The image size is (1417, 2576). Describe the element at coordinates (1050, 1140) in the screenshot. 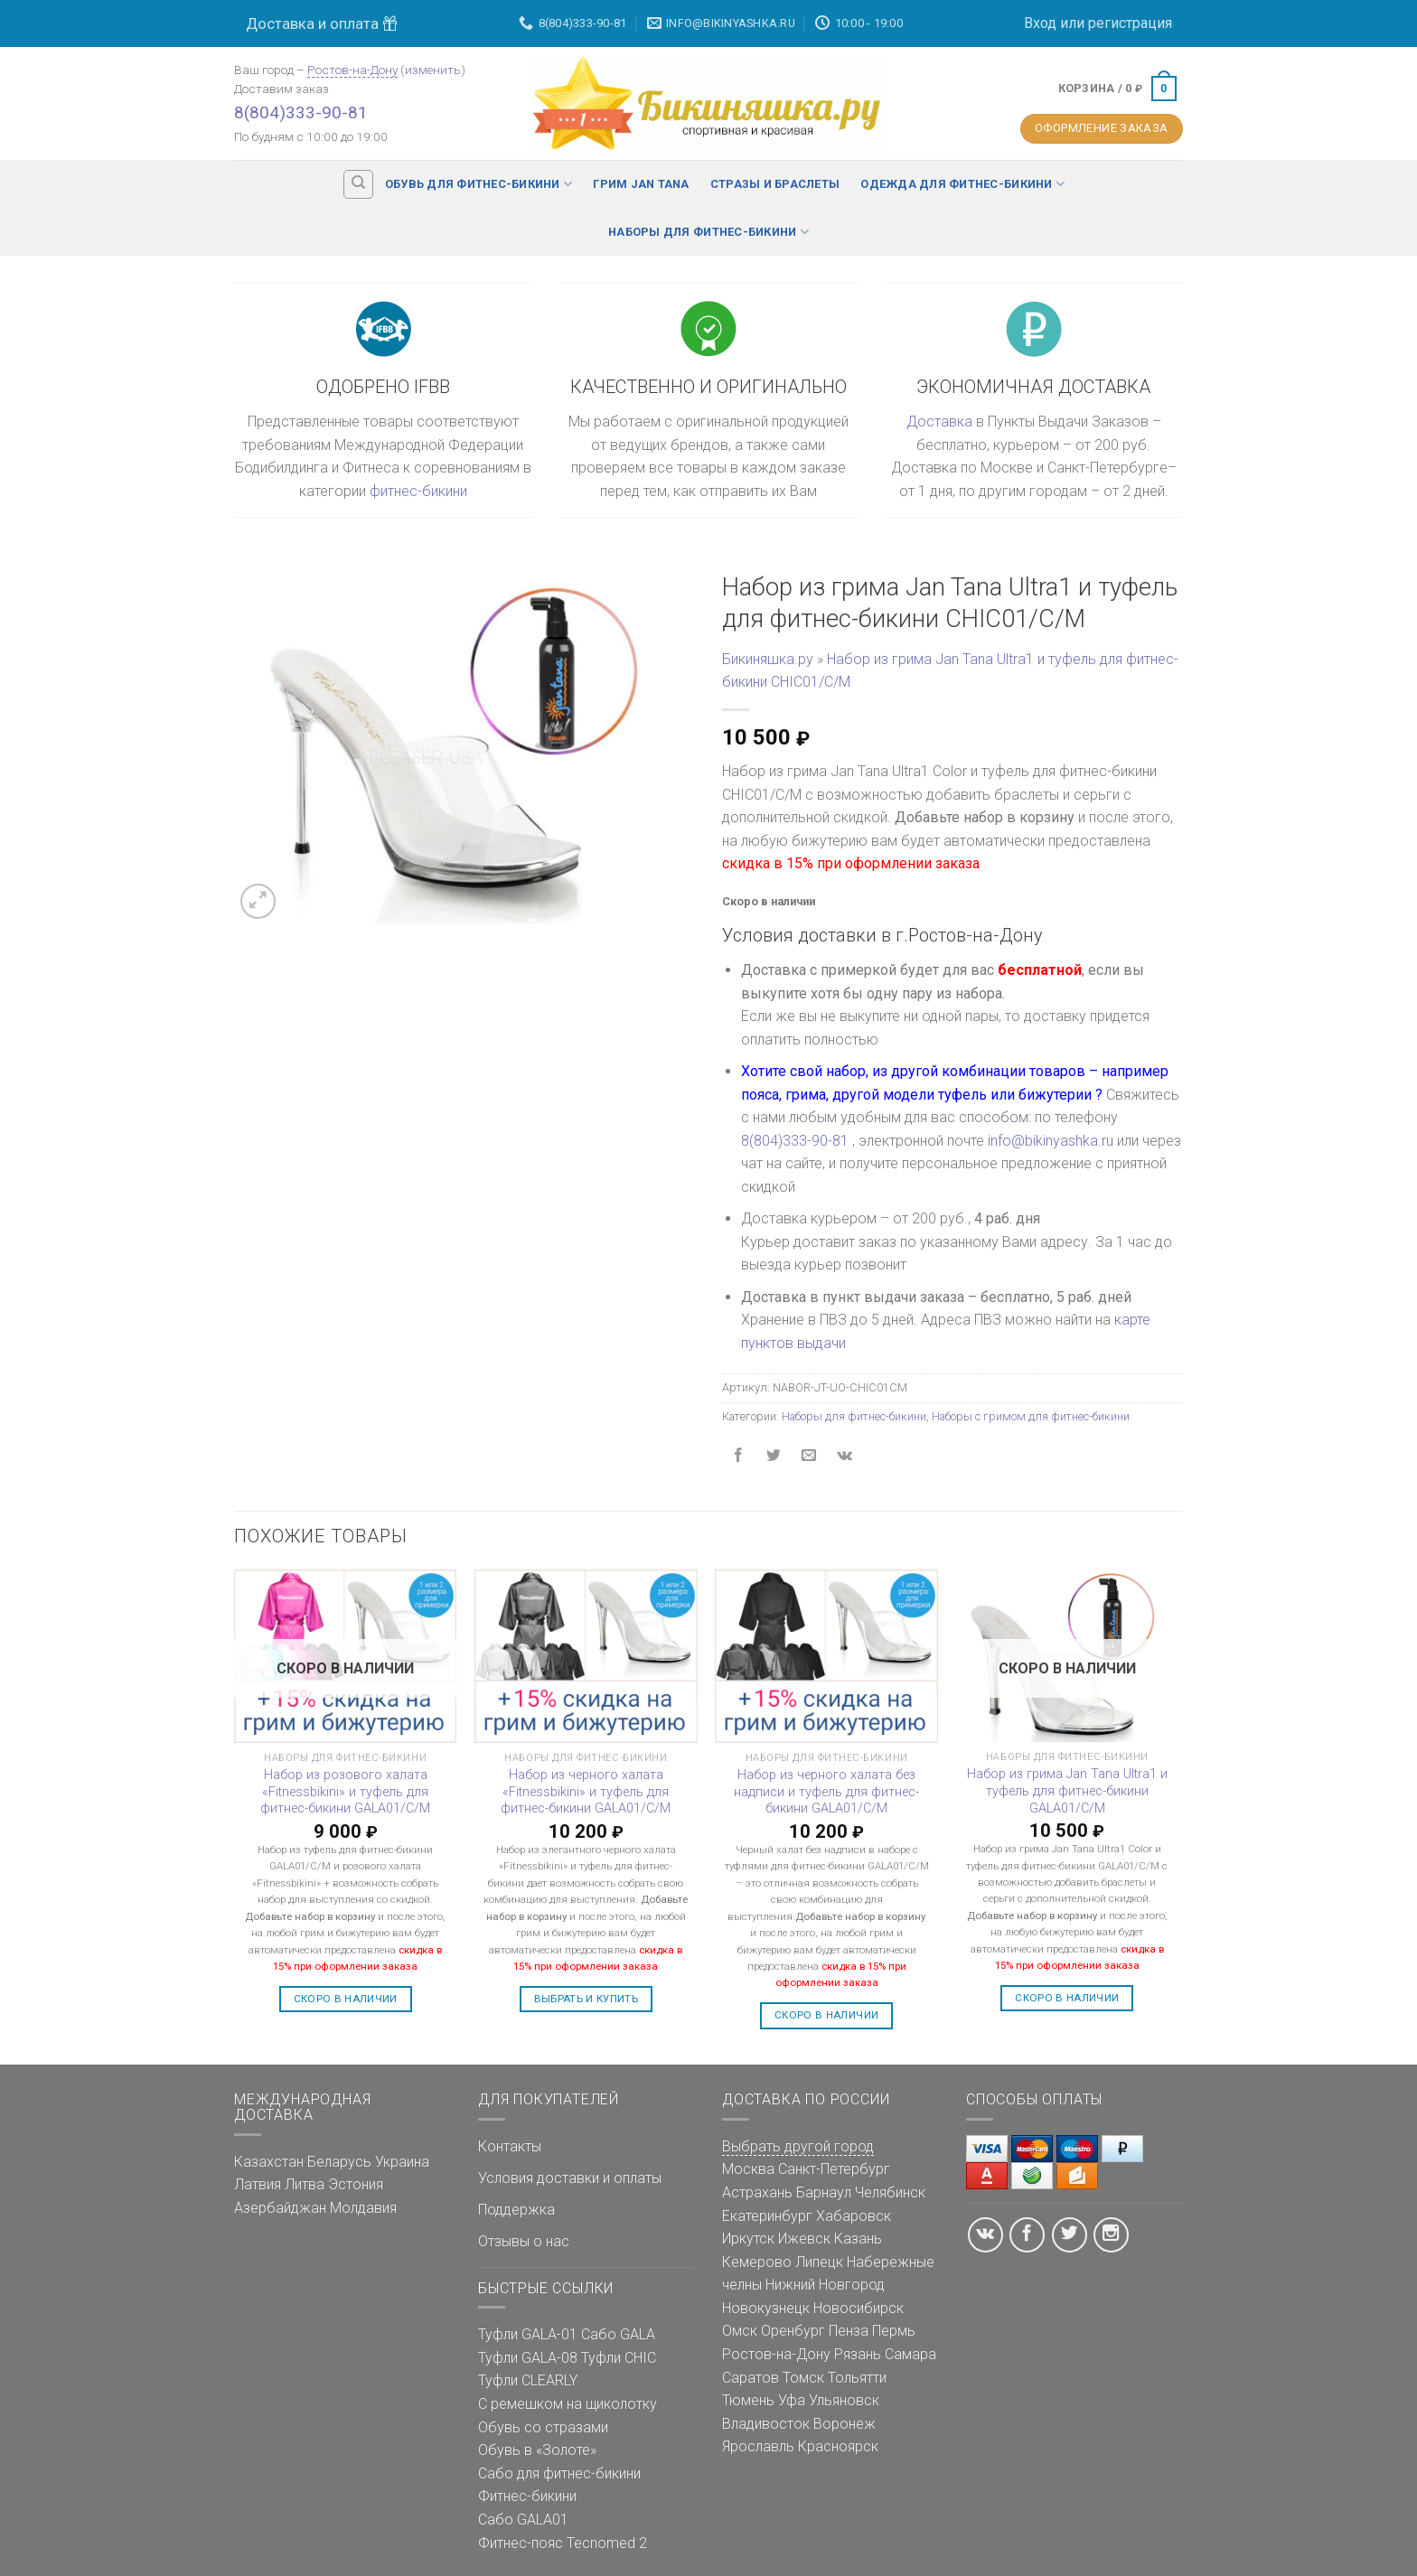

I see `info@bikinyashka.ru` at that location.